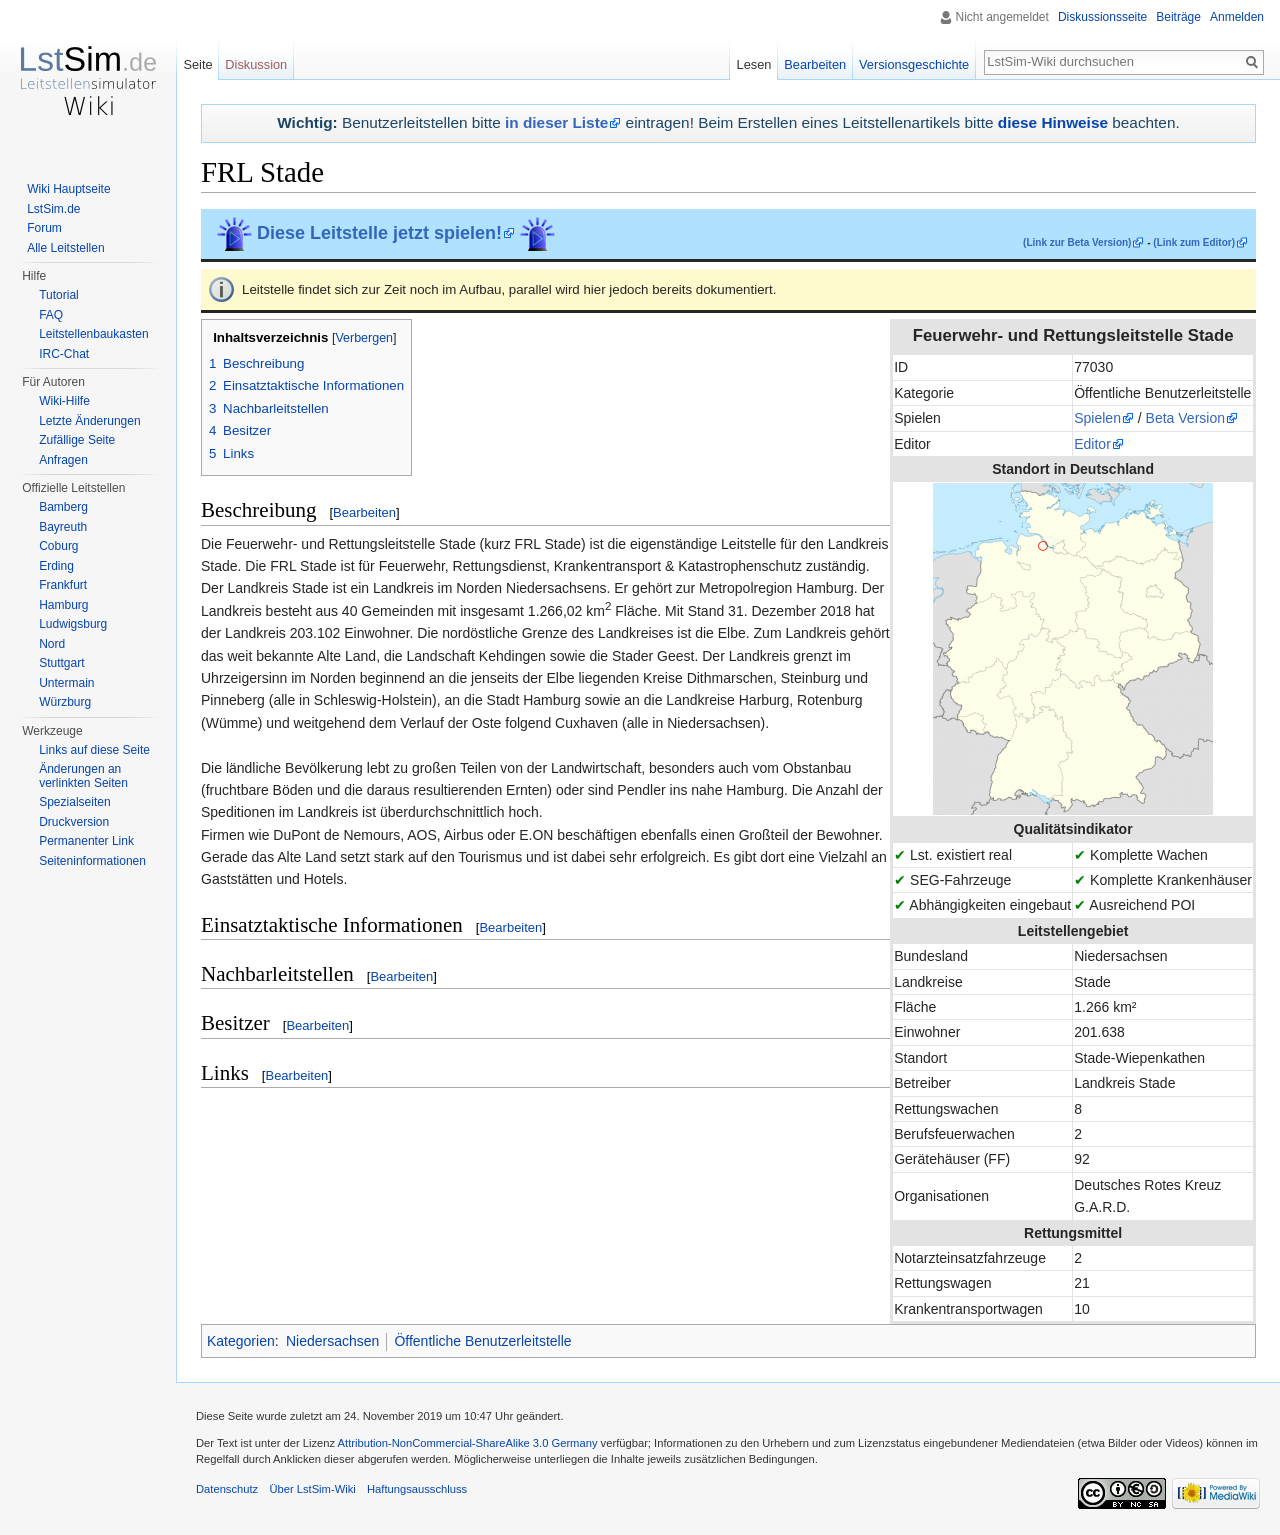 This screenshot has height=1535, width=1280. What do you see at coordinates (63, 605) in the screenshot?
I see `Hamburg` at bounding box center [63, 605].